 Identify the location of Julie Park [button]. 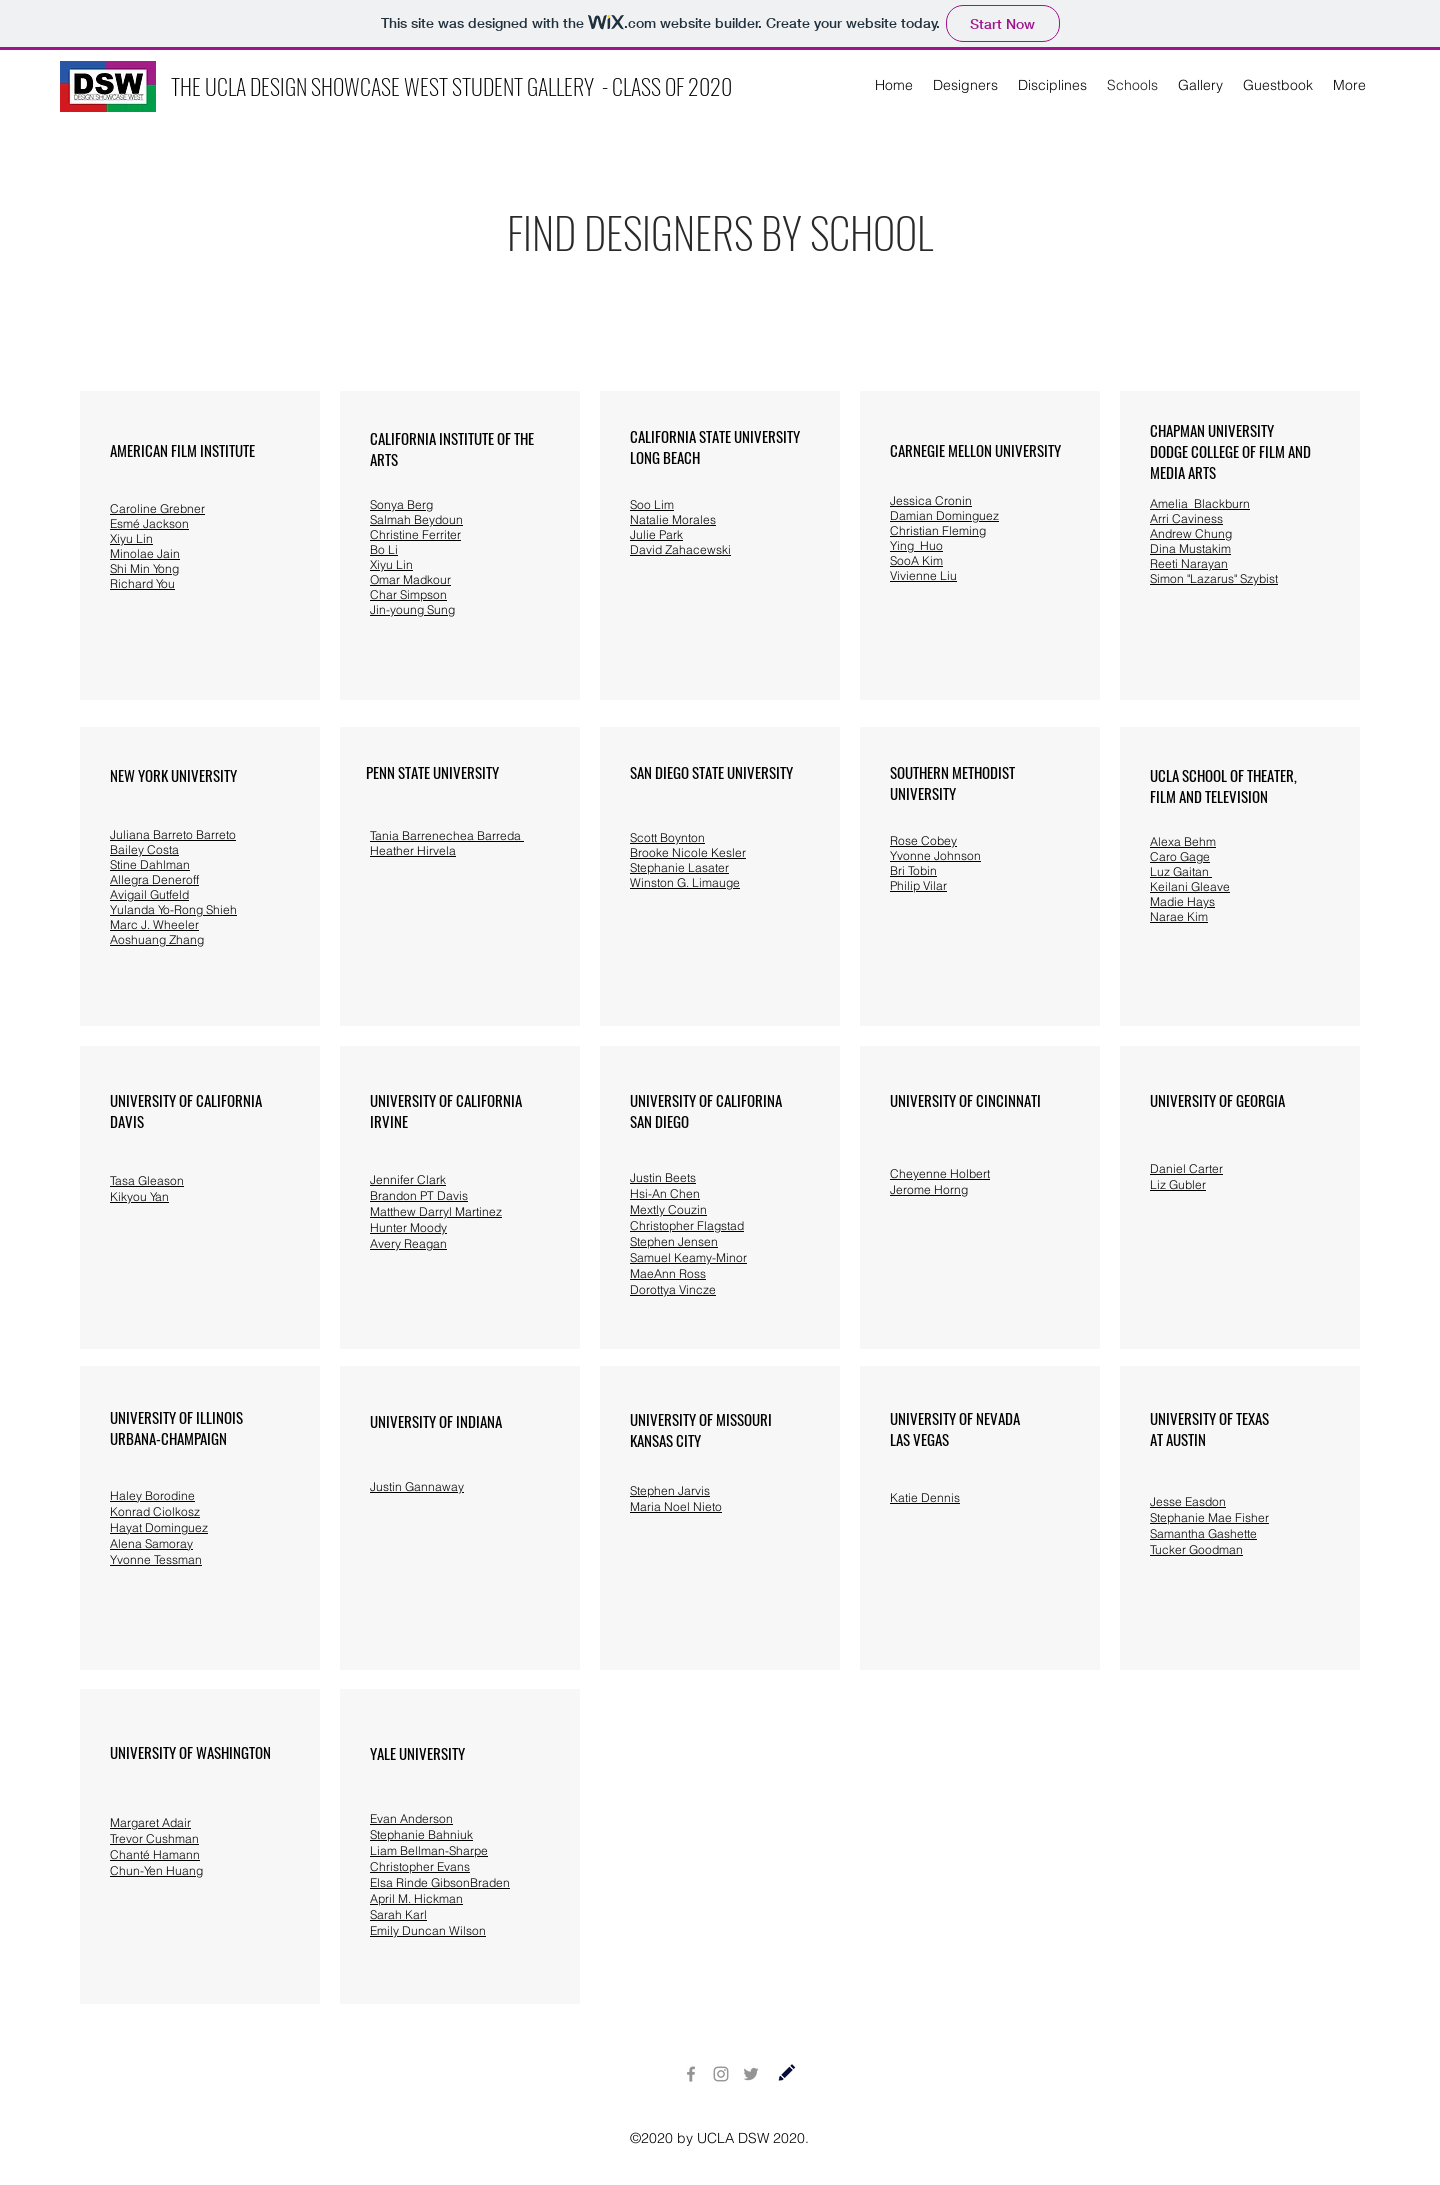
(656, 534).